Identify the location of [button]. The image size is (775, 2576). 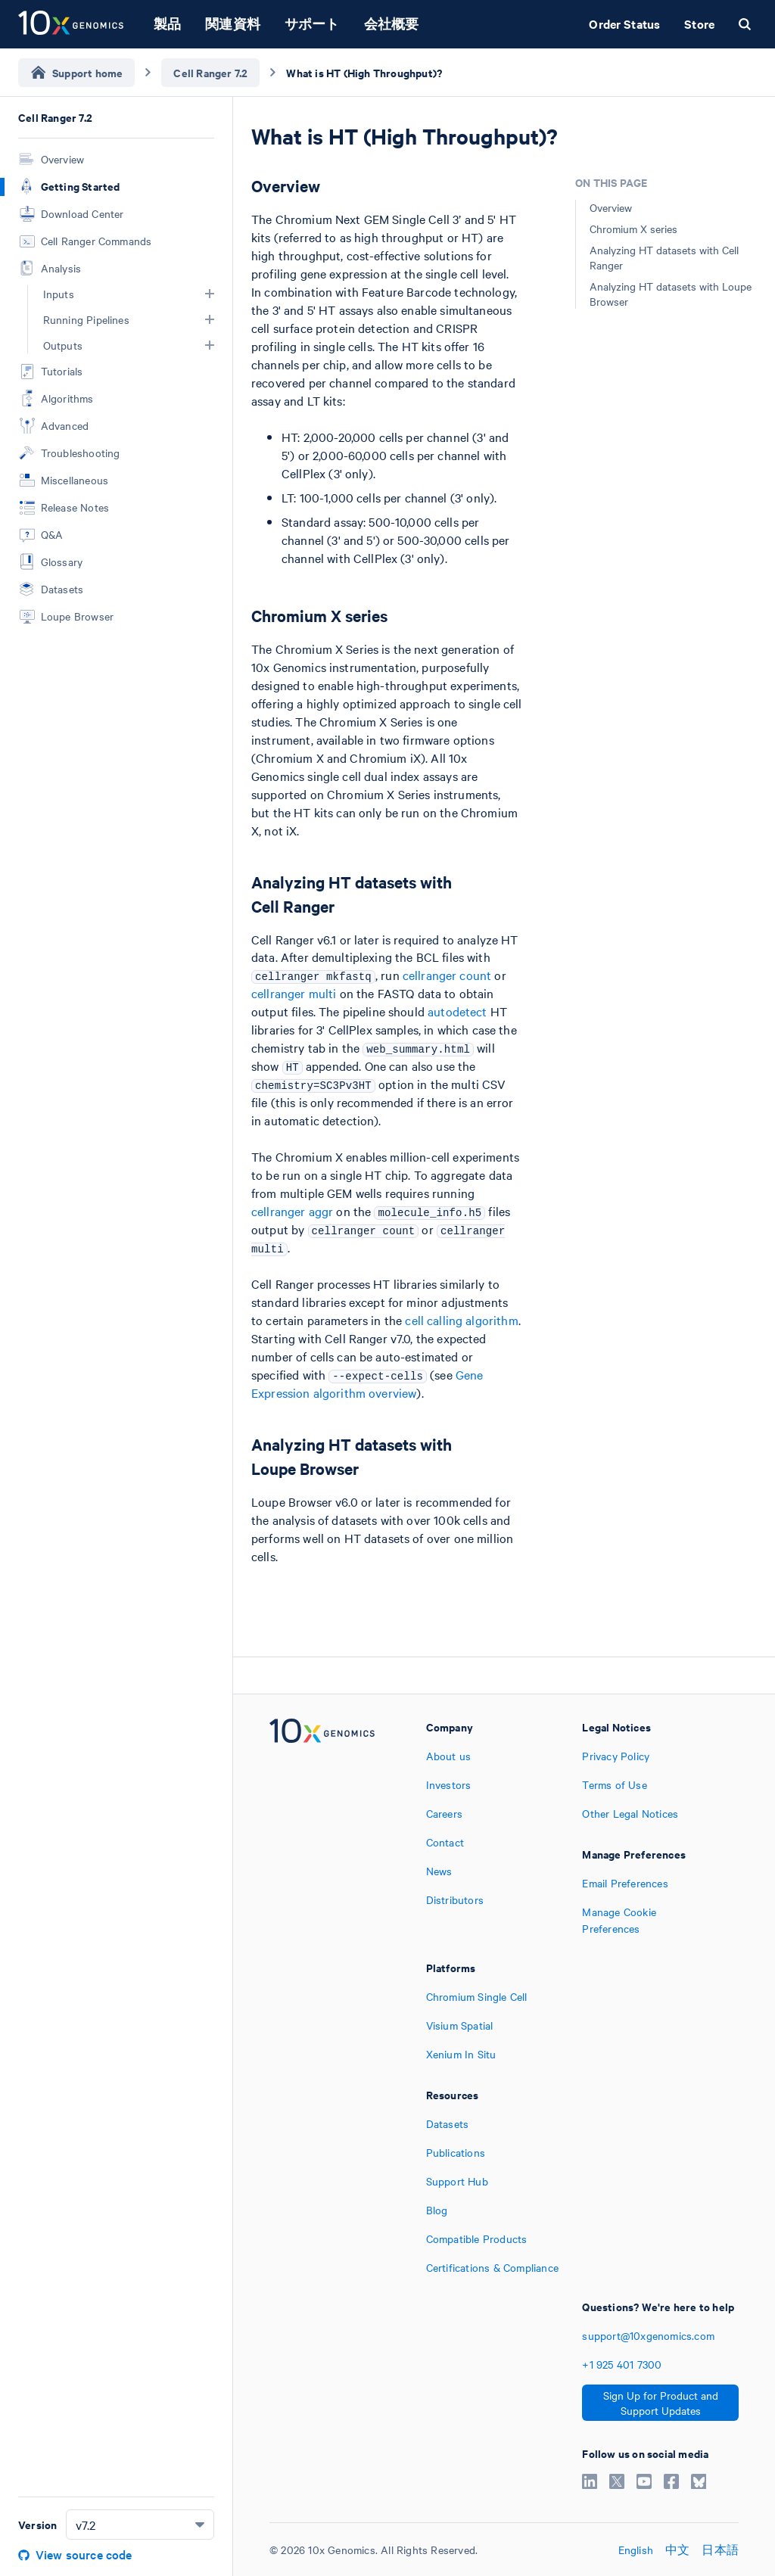
(209, 293).